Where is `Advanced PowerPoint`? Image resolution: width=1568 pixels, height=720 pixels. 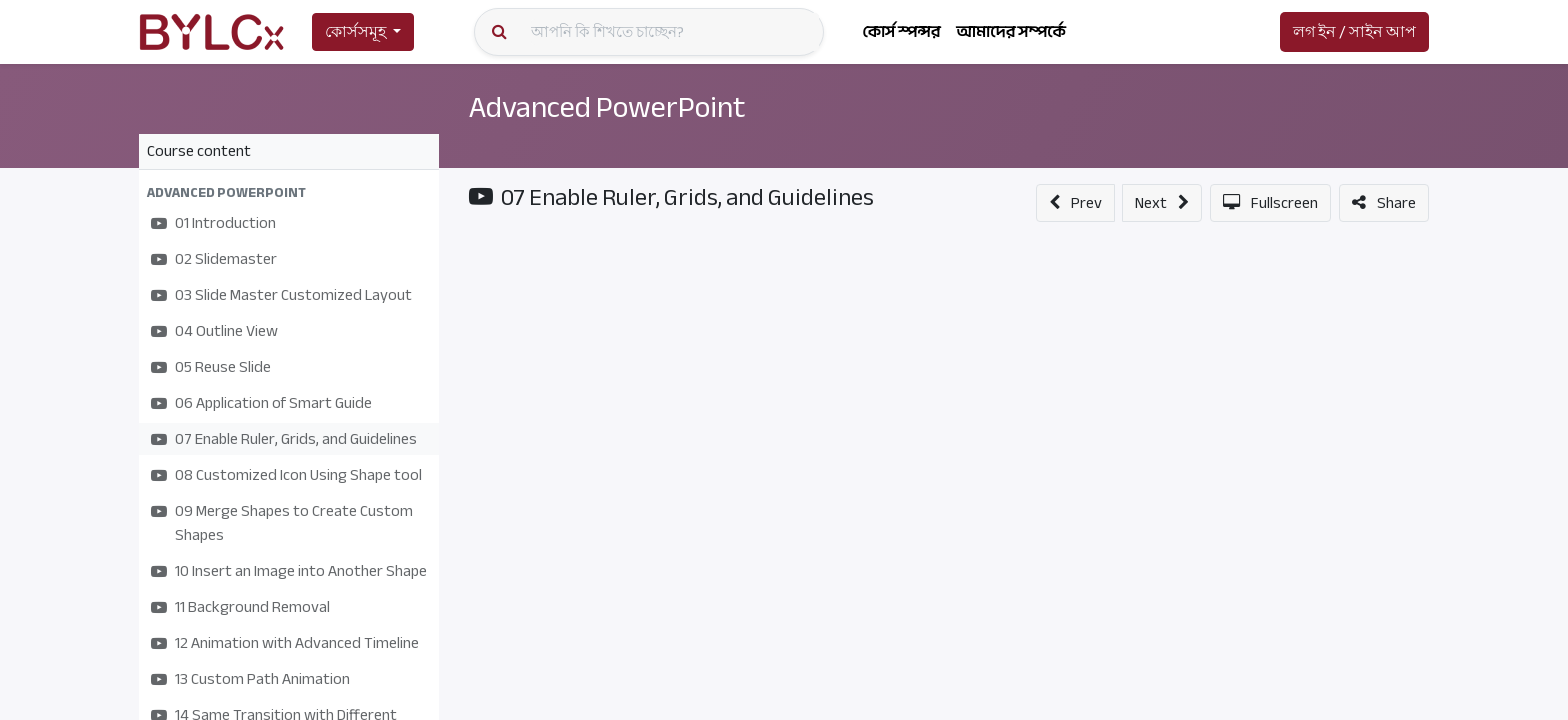 Advanced PowerPoint is located at coordinates (613, 107).